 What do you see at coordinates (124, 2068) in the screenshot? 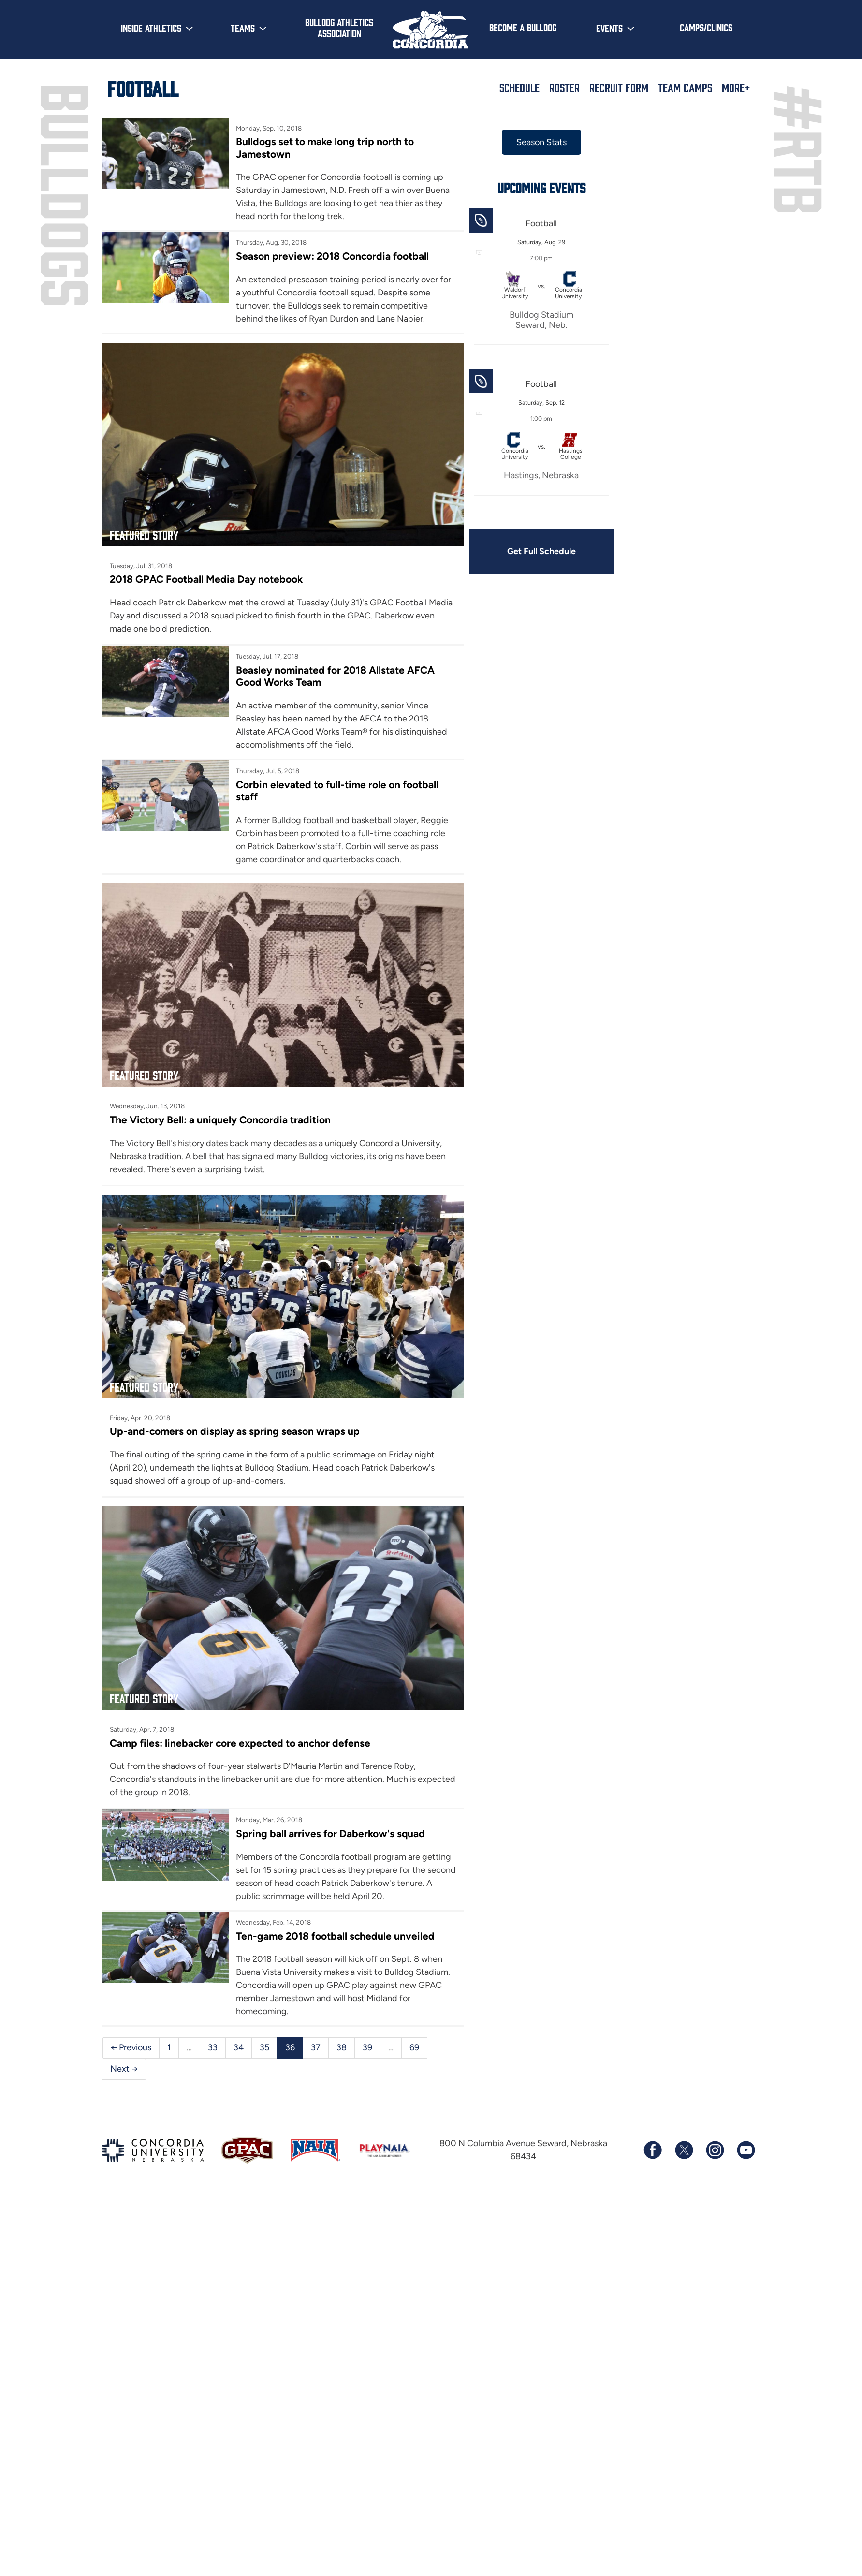
I see `Next →` at bounding box center [124, 2068].